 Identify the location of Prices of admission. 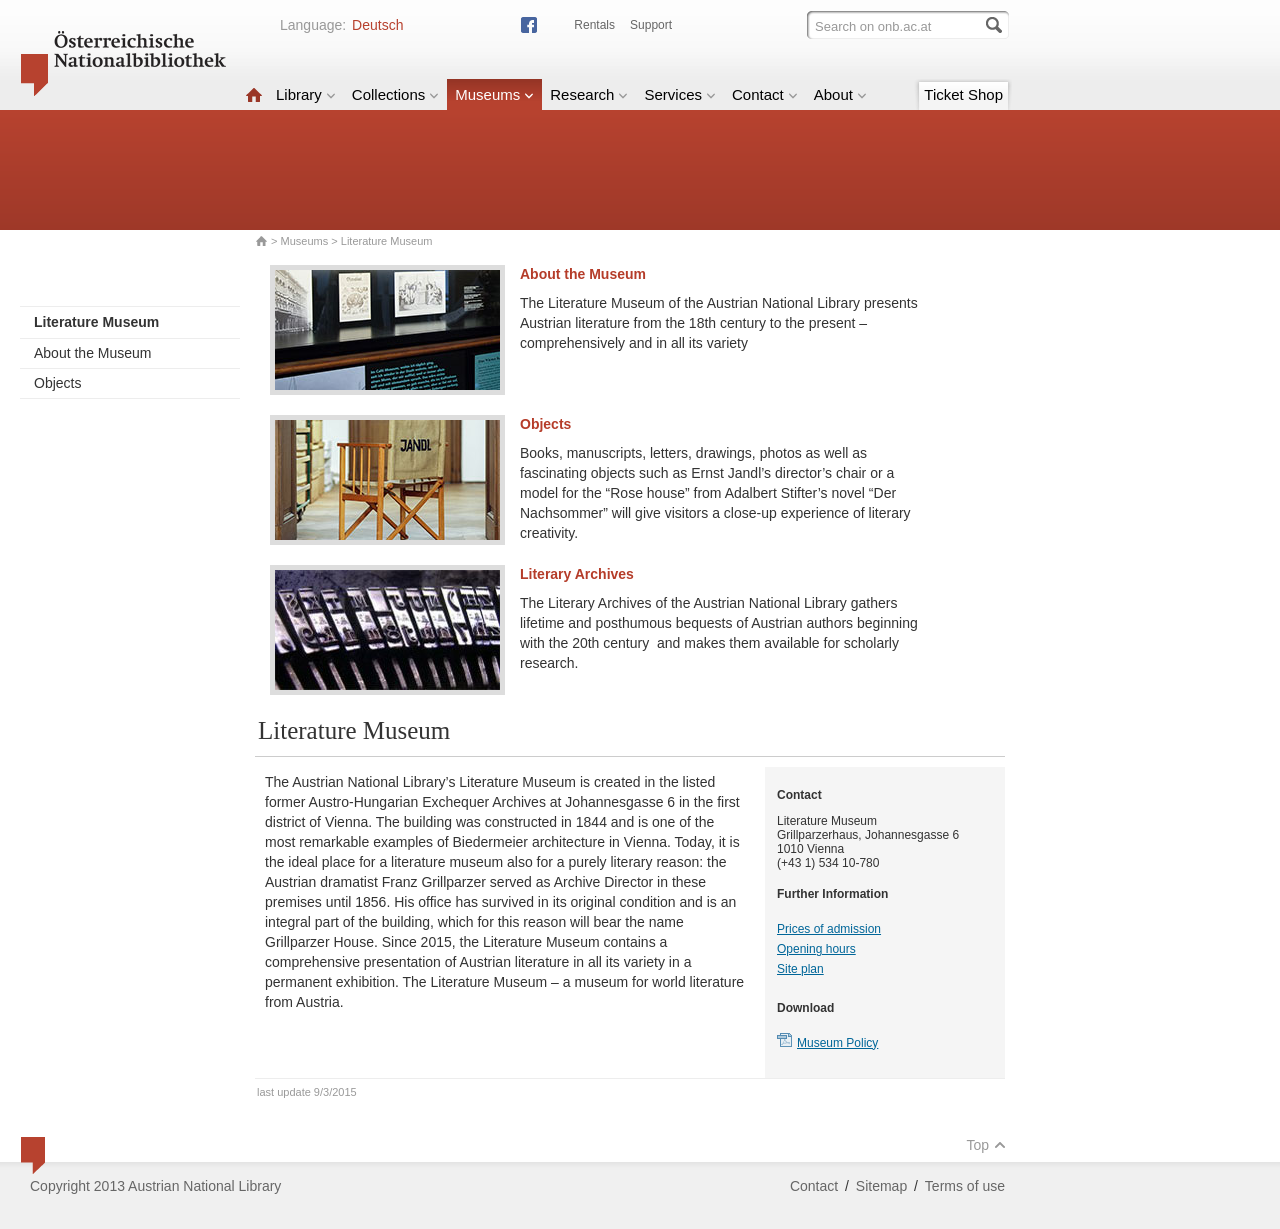
(829, 929).